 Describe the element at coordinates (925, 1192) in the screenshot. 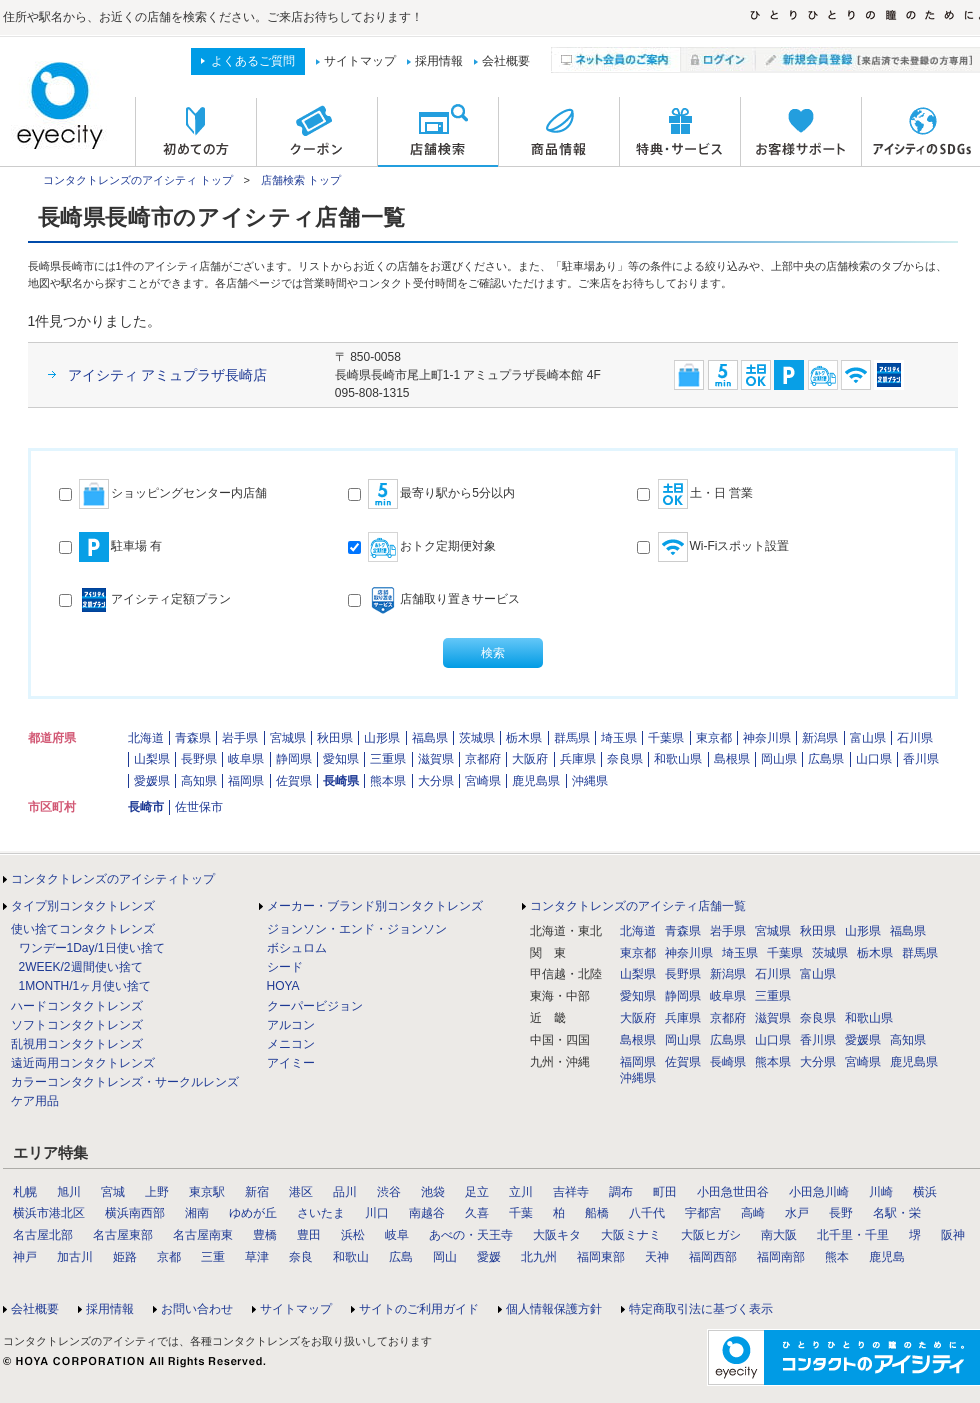

I see `横浜` at that location.